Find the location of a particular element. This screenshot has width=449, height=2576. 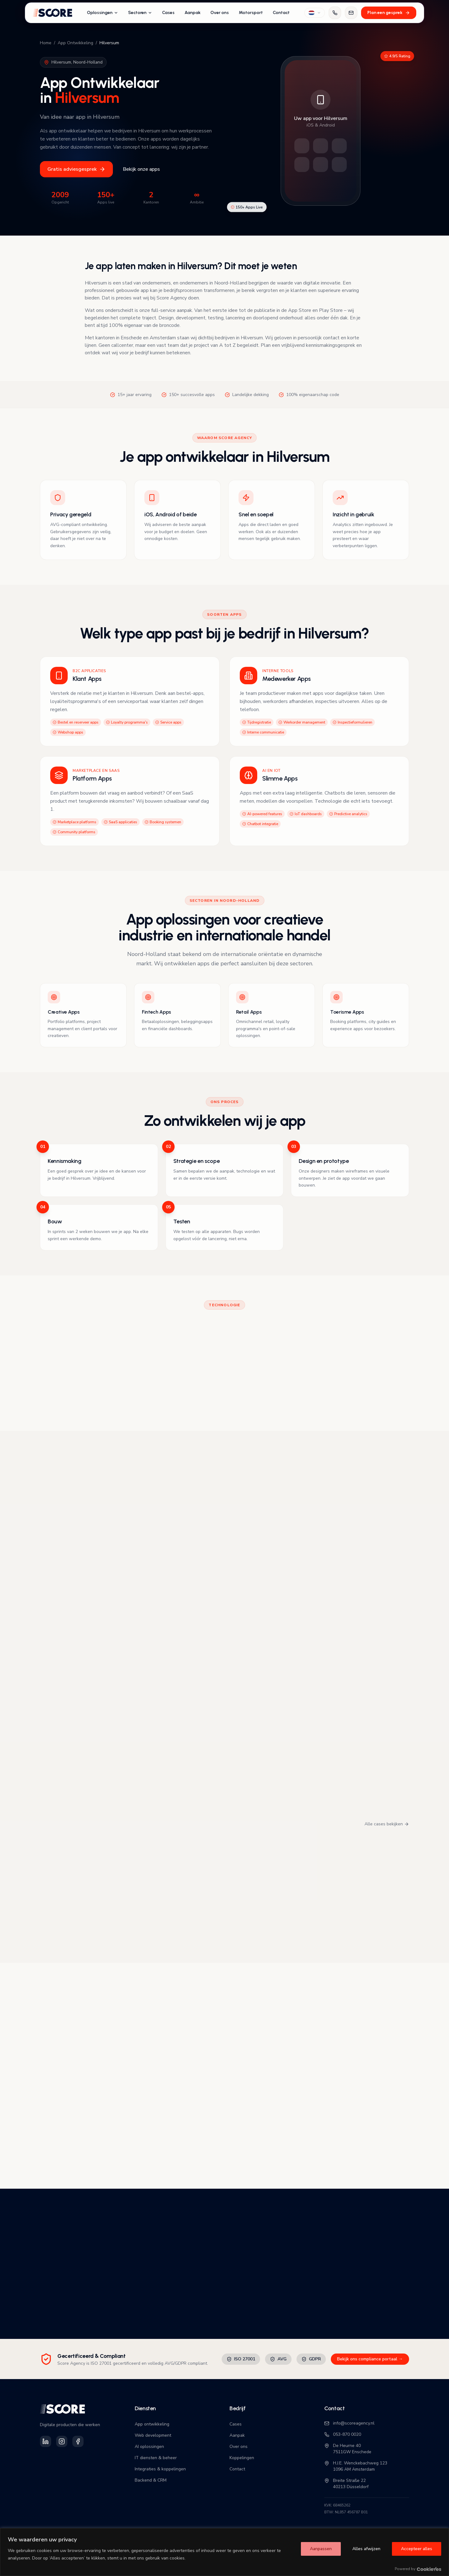

[Volg Score Agency op Instagram] is located at coordinates (61, 2441).